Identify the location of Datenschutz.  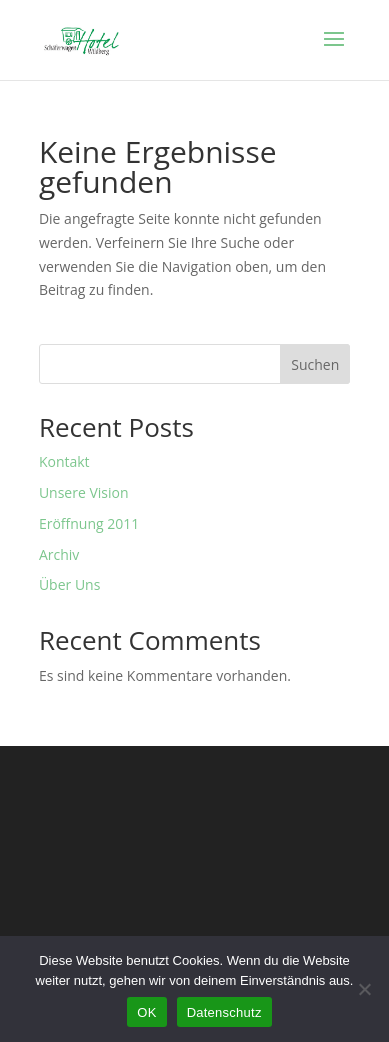
(224, 1012).